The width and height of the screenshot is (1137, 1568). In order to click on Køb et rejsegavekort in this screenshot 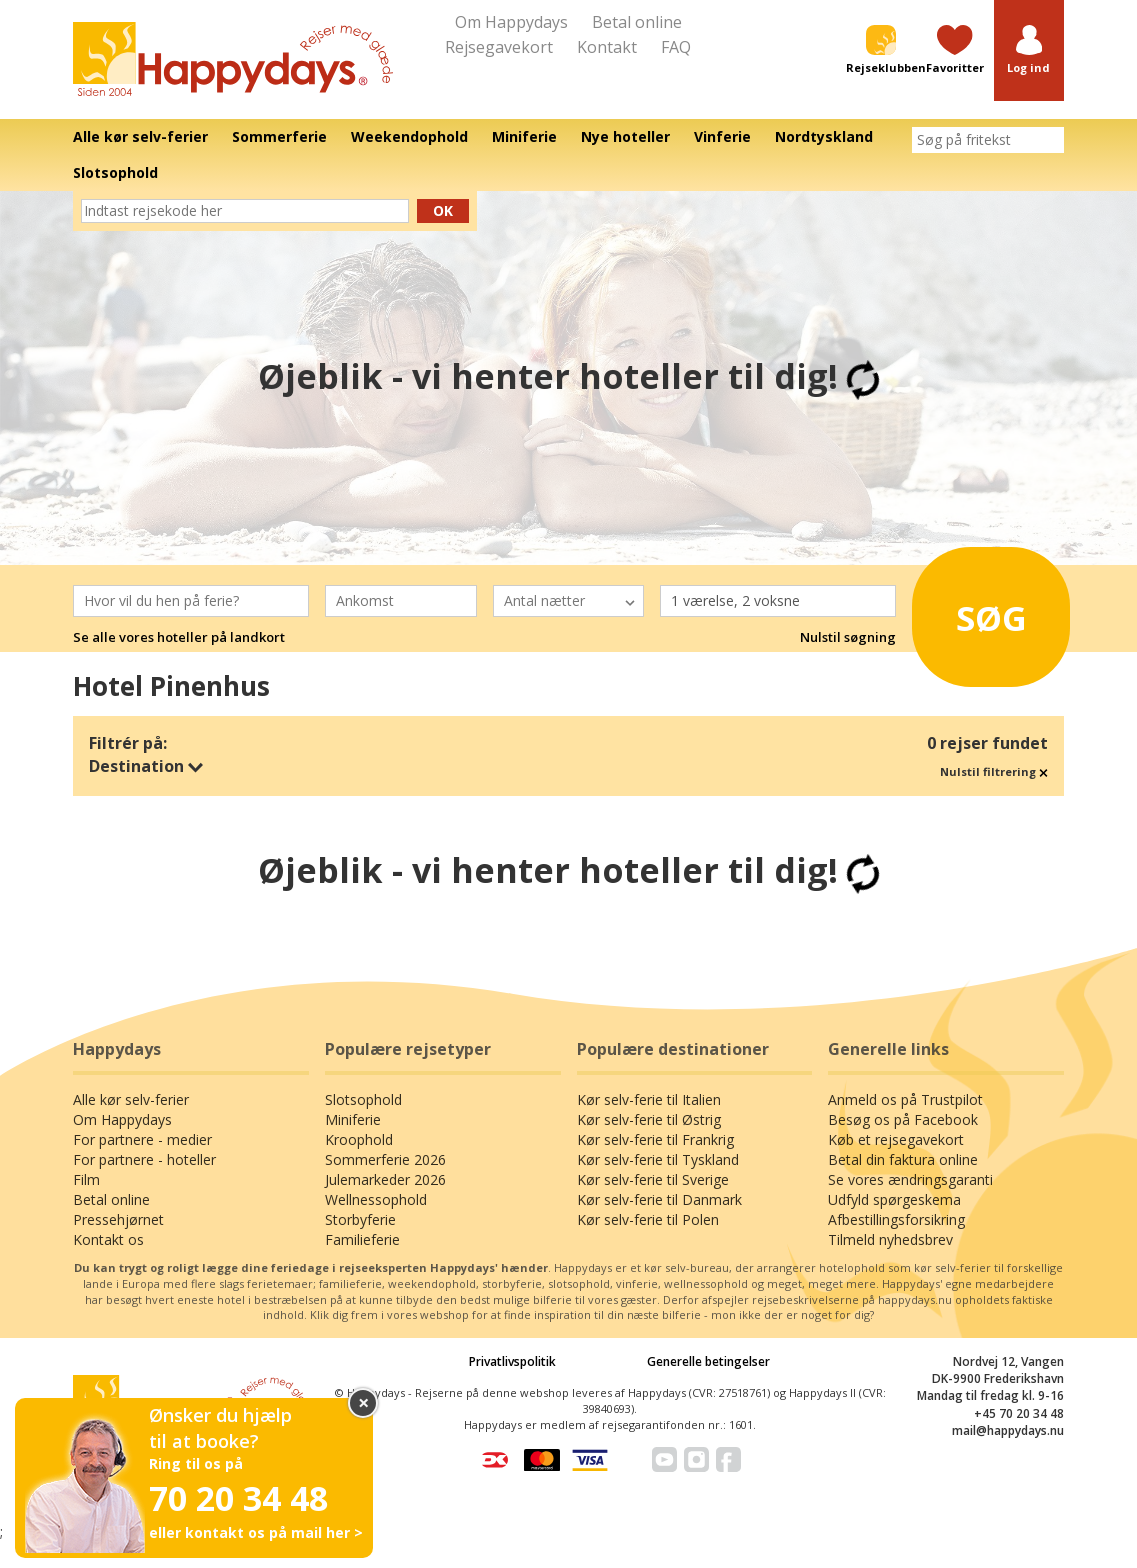, I will do `click(896, 1139)`.